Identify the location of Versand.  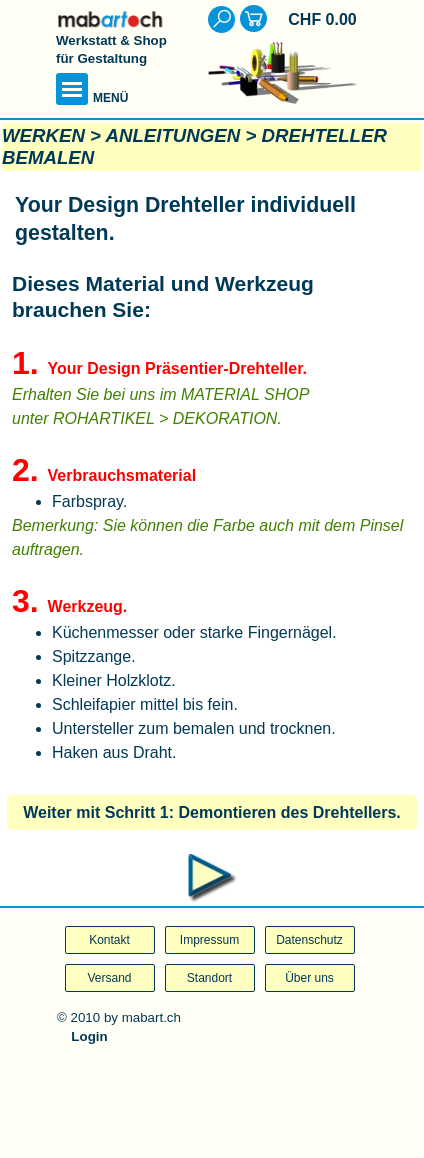
(109, 978).